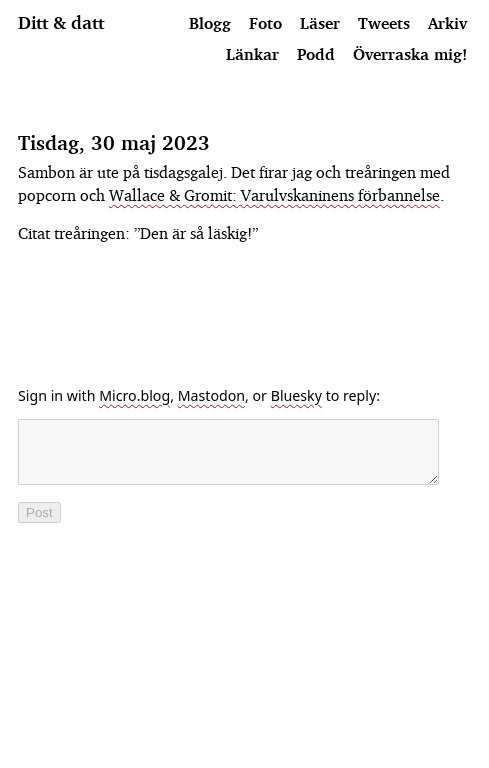 This screenshot has height=768, width=489. Describe the element at coordinates (252, 53) in the screenshot. I see `Länkar` at that location.